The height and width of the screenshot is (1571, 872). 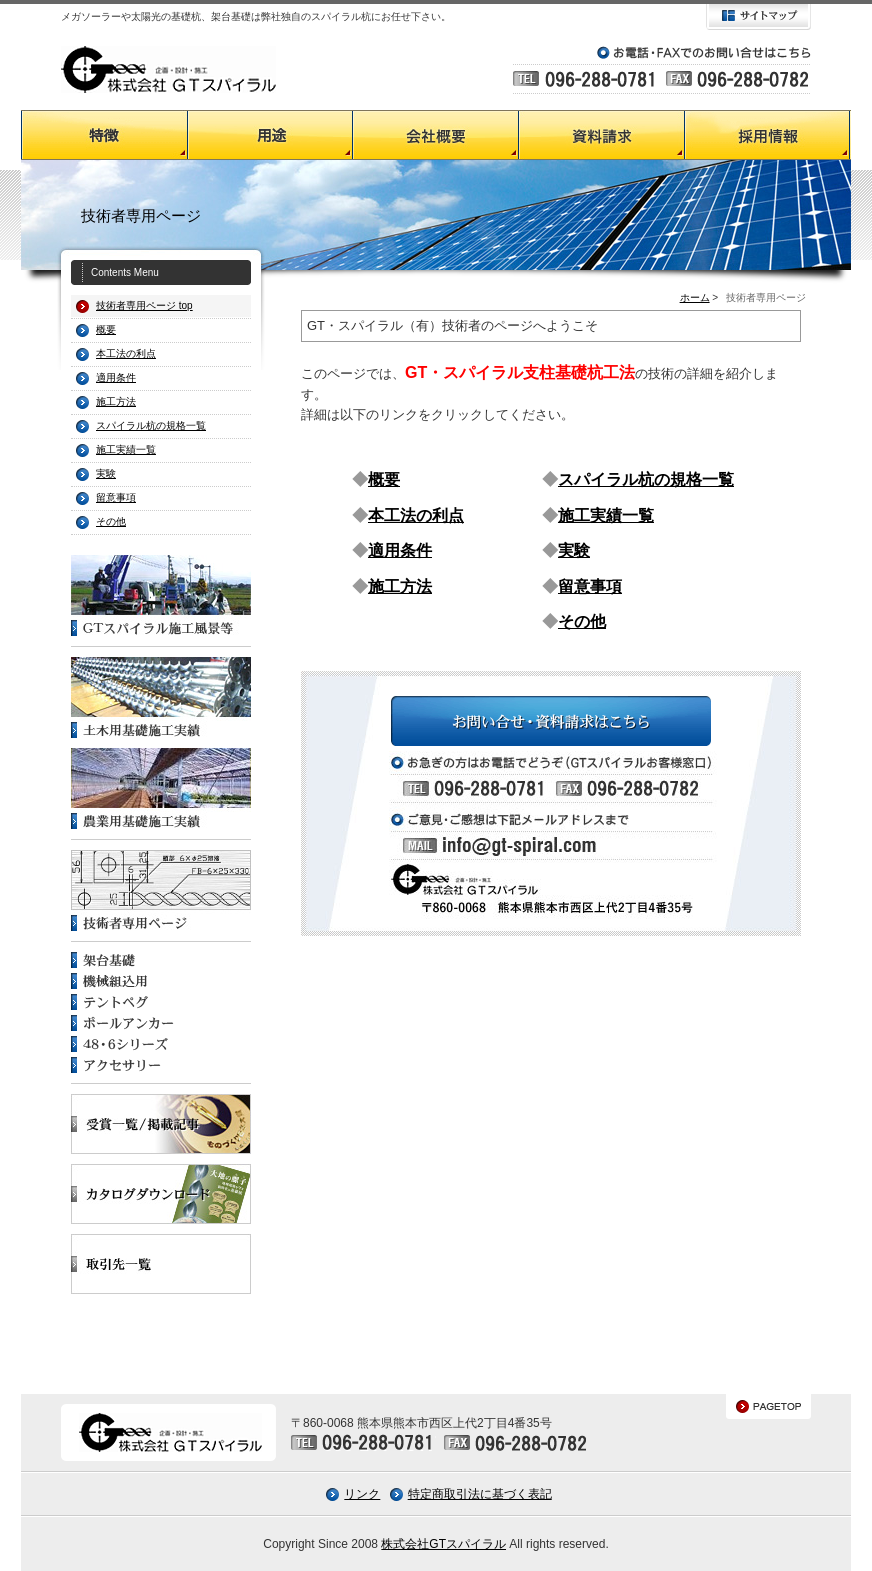 What do you see at coordinates (116, 401) in the screenshot?
I see `施工方法` at bounding box center [116, 401].